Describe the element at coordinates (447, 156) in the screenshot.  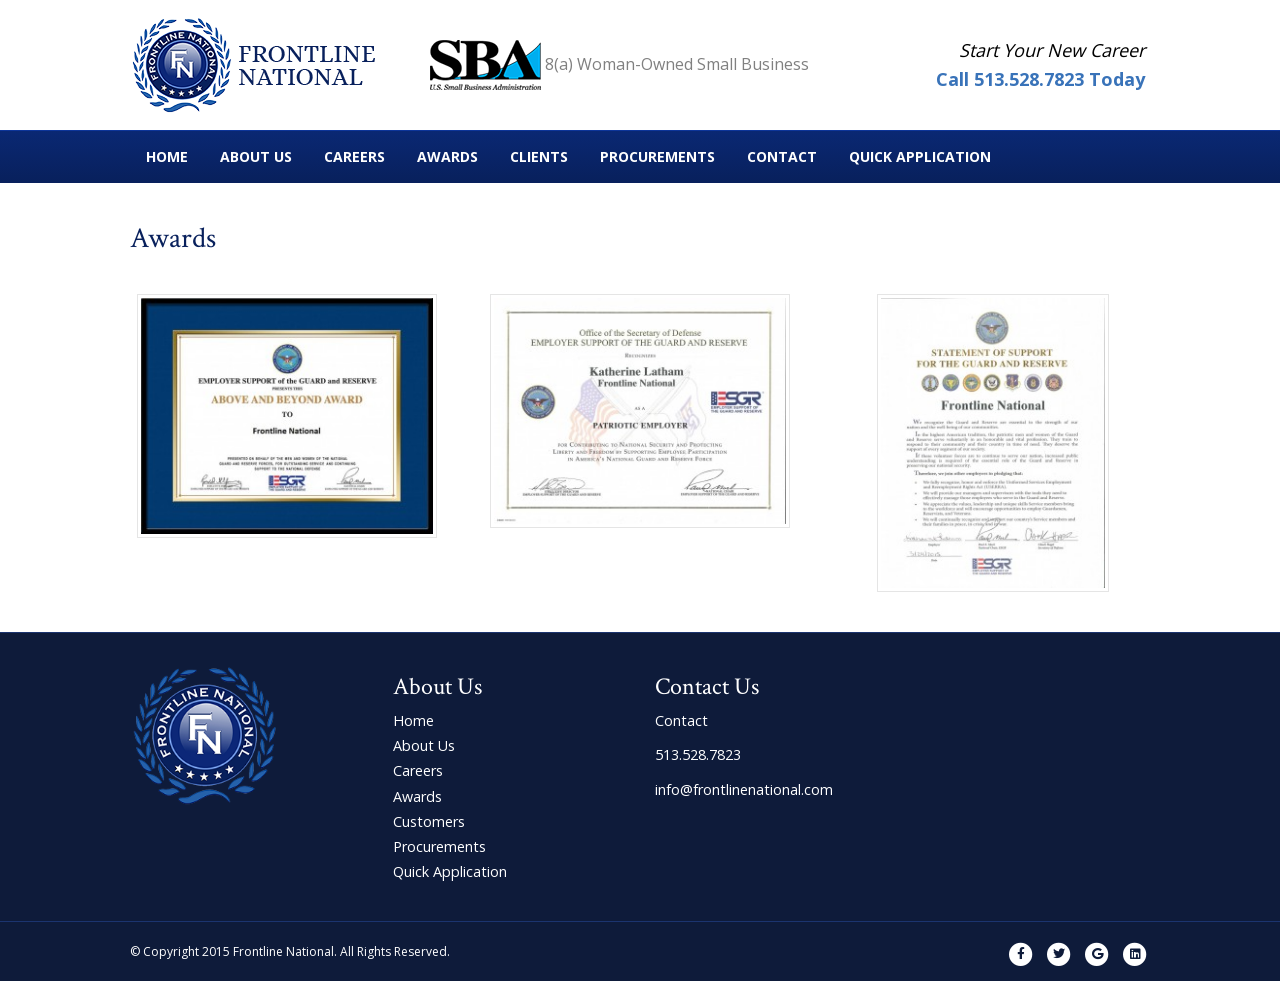
I see `Awards` at that location.